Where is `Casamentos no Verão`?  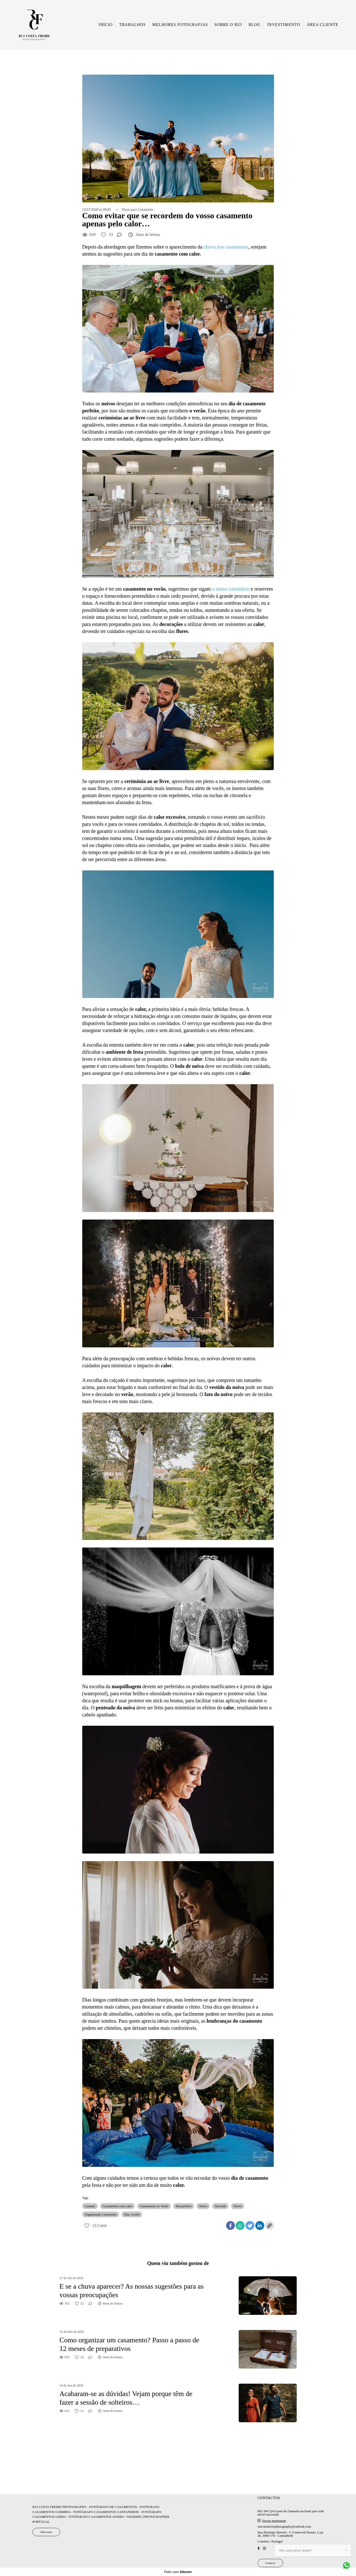 Casamentos no Verão is located at coordinates (154, 2206).